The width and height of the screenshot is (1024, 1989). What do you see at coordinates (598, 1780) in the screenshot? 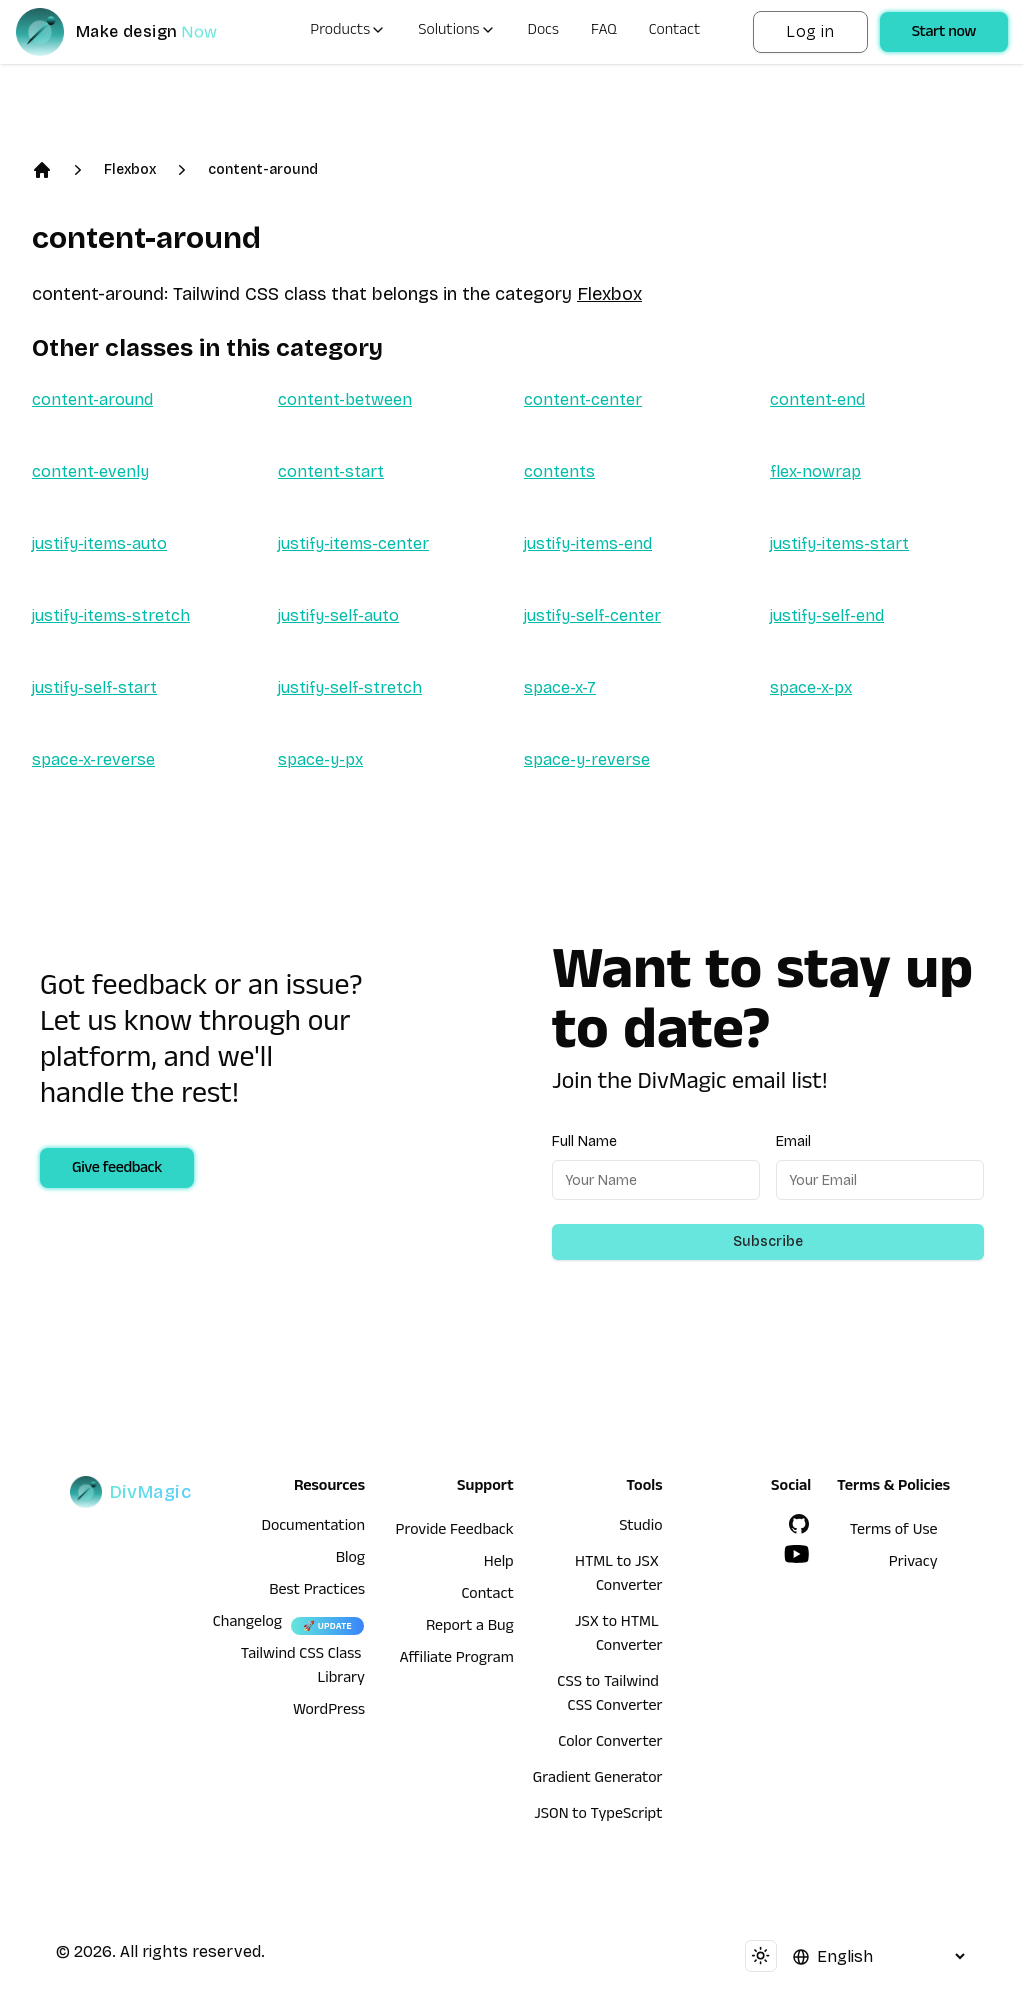
I see `Gradient Generator` at bounding box center [598, 1780].